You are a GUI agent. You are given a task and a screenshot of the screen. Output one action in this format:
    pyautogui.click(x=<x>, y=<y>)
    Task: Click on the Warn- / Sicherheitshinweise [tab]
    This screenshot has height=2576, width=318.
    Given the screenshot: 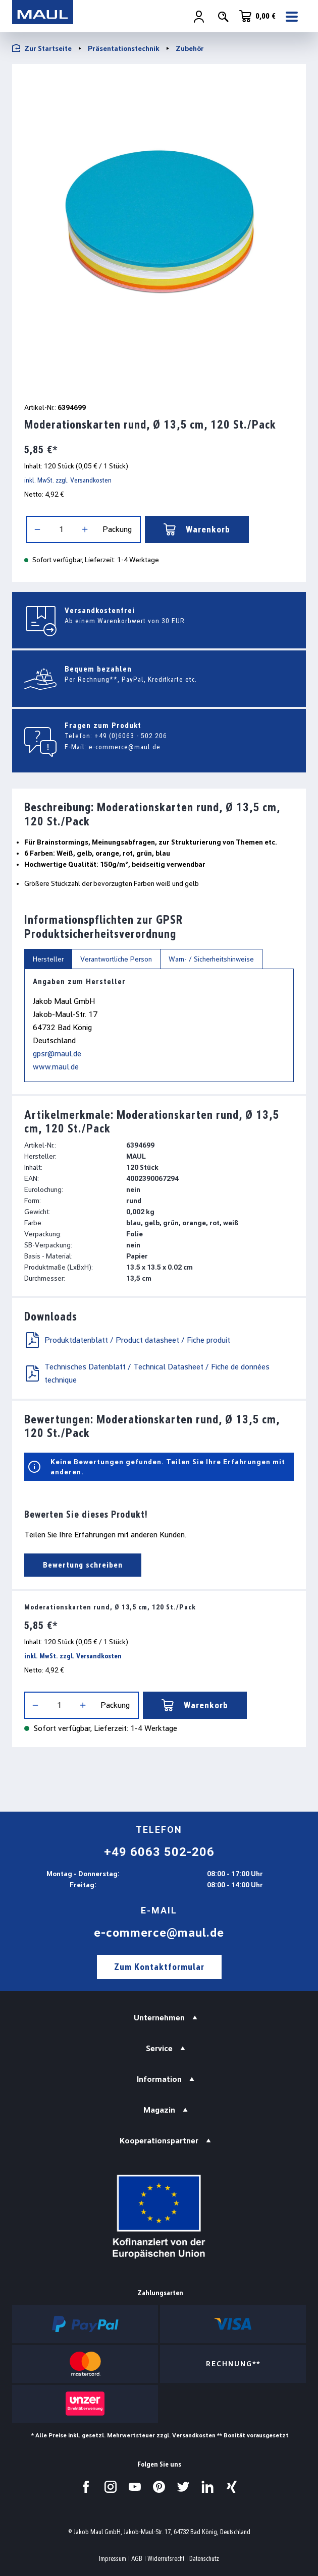 What is the action you would take?
    pyautogui.click(x=211, y=959)
    